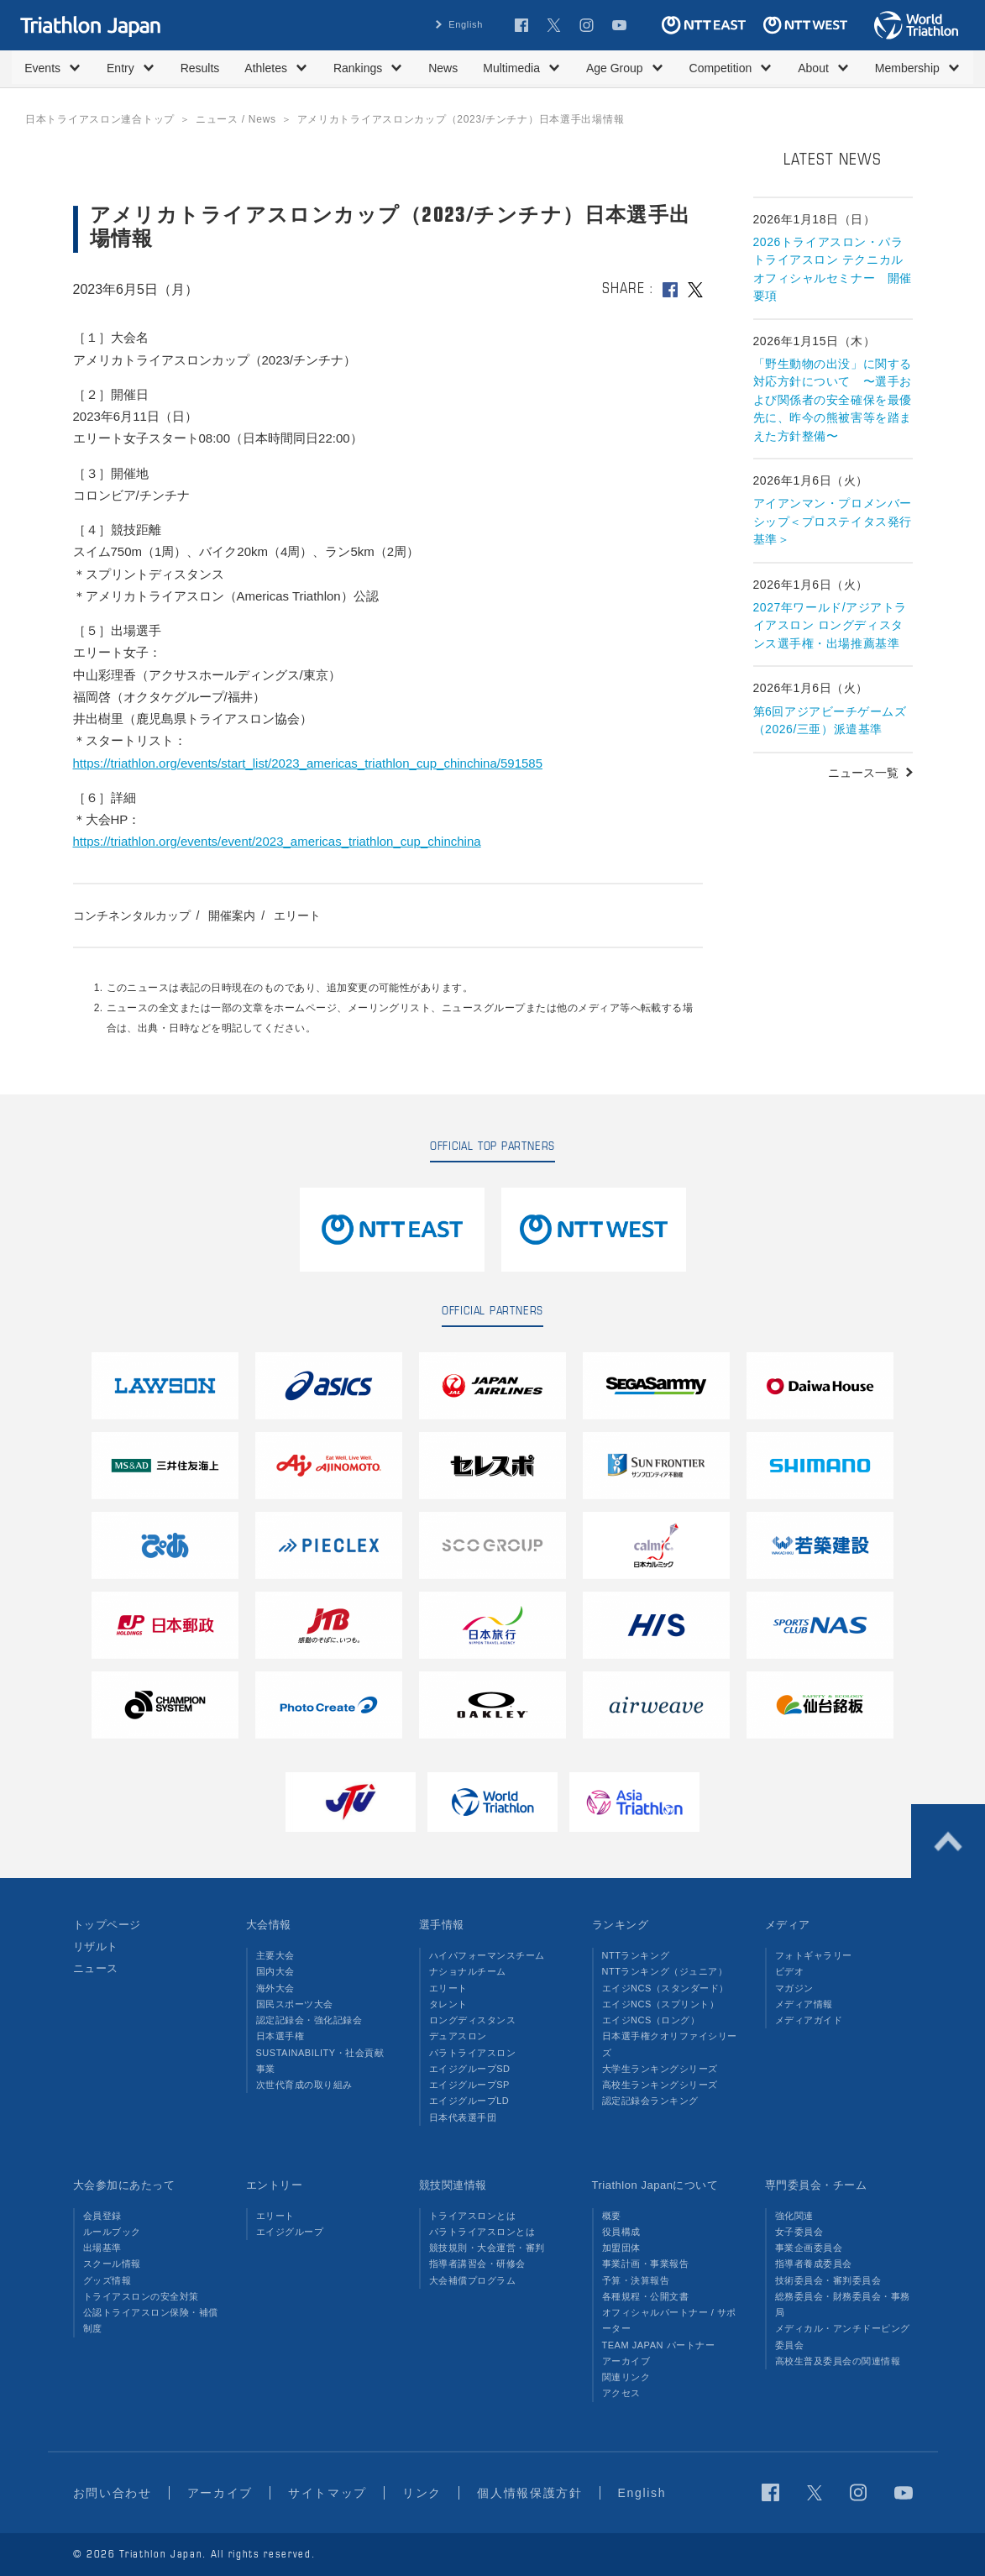  Describe the element at coordinates (422, 2493) in the screenshot. I see `リンク` at that location.